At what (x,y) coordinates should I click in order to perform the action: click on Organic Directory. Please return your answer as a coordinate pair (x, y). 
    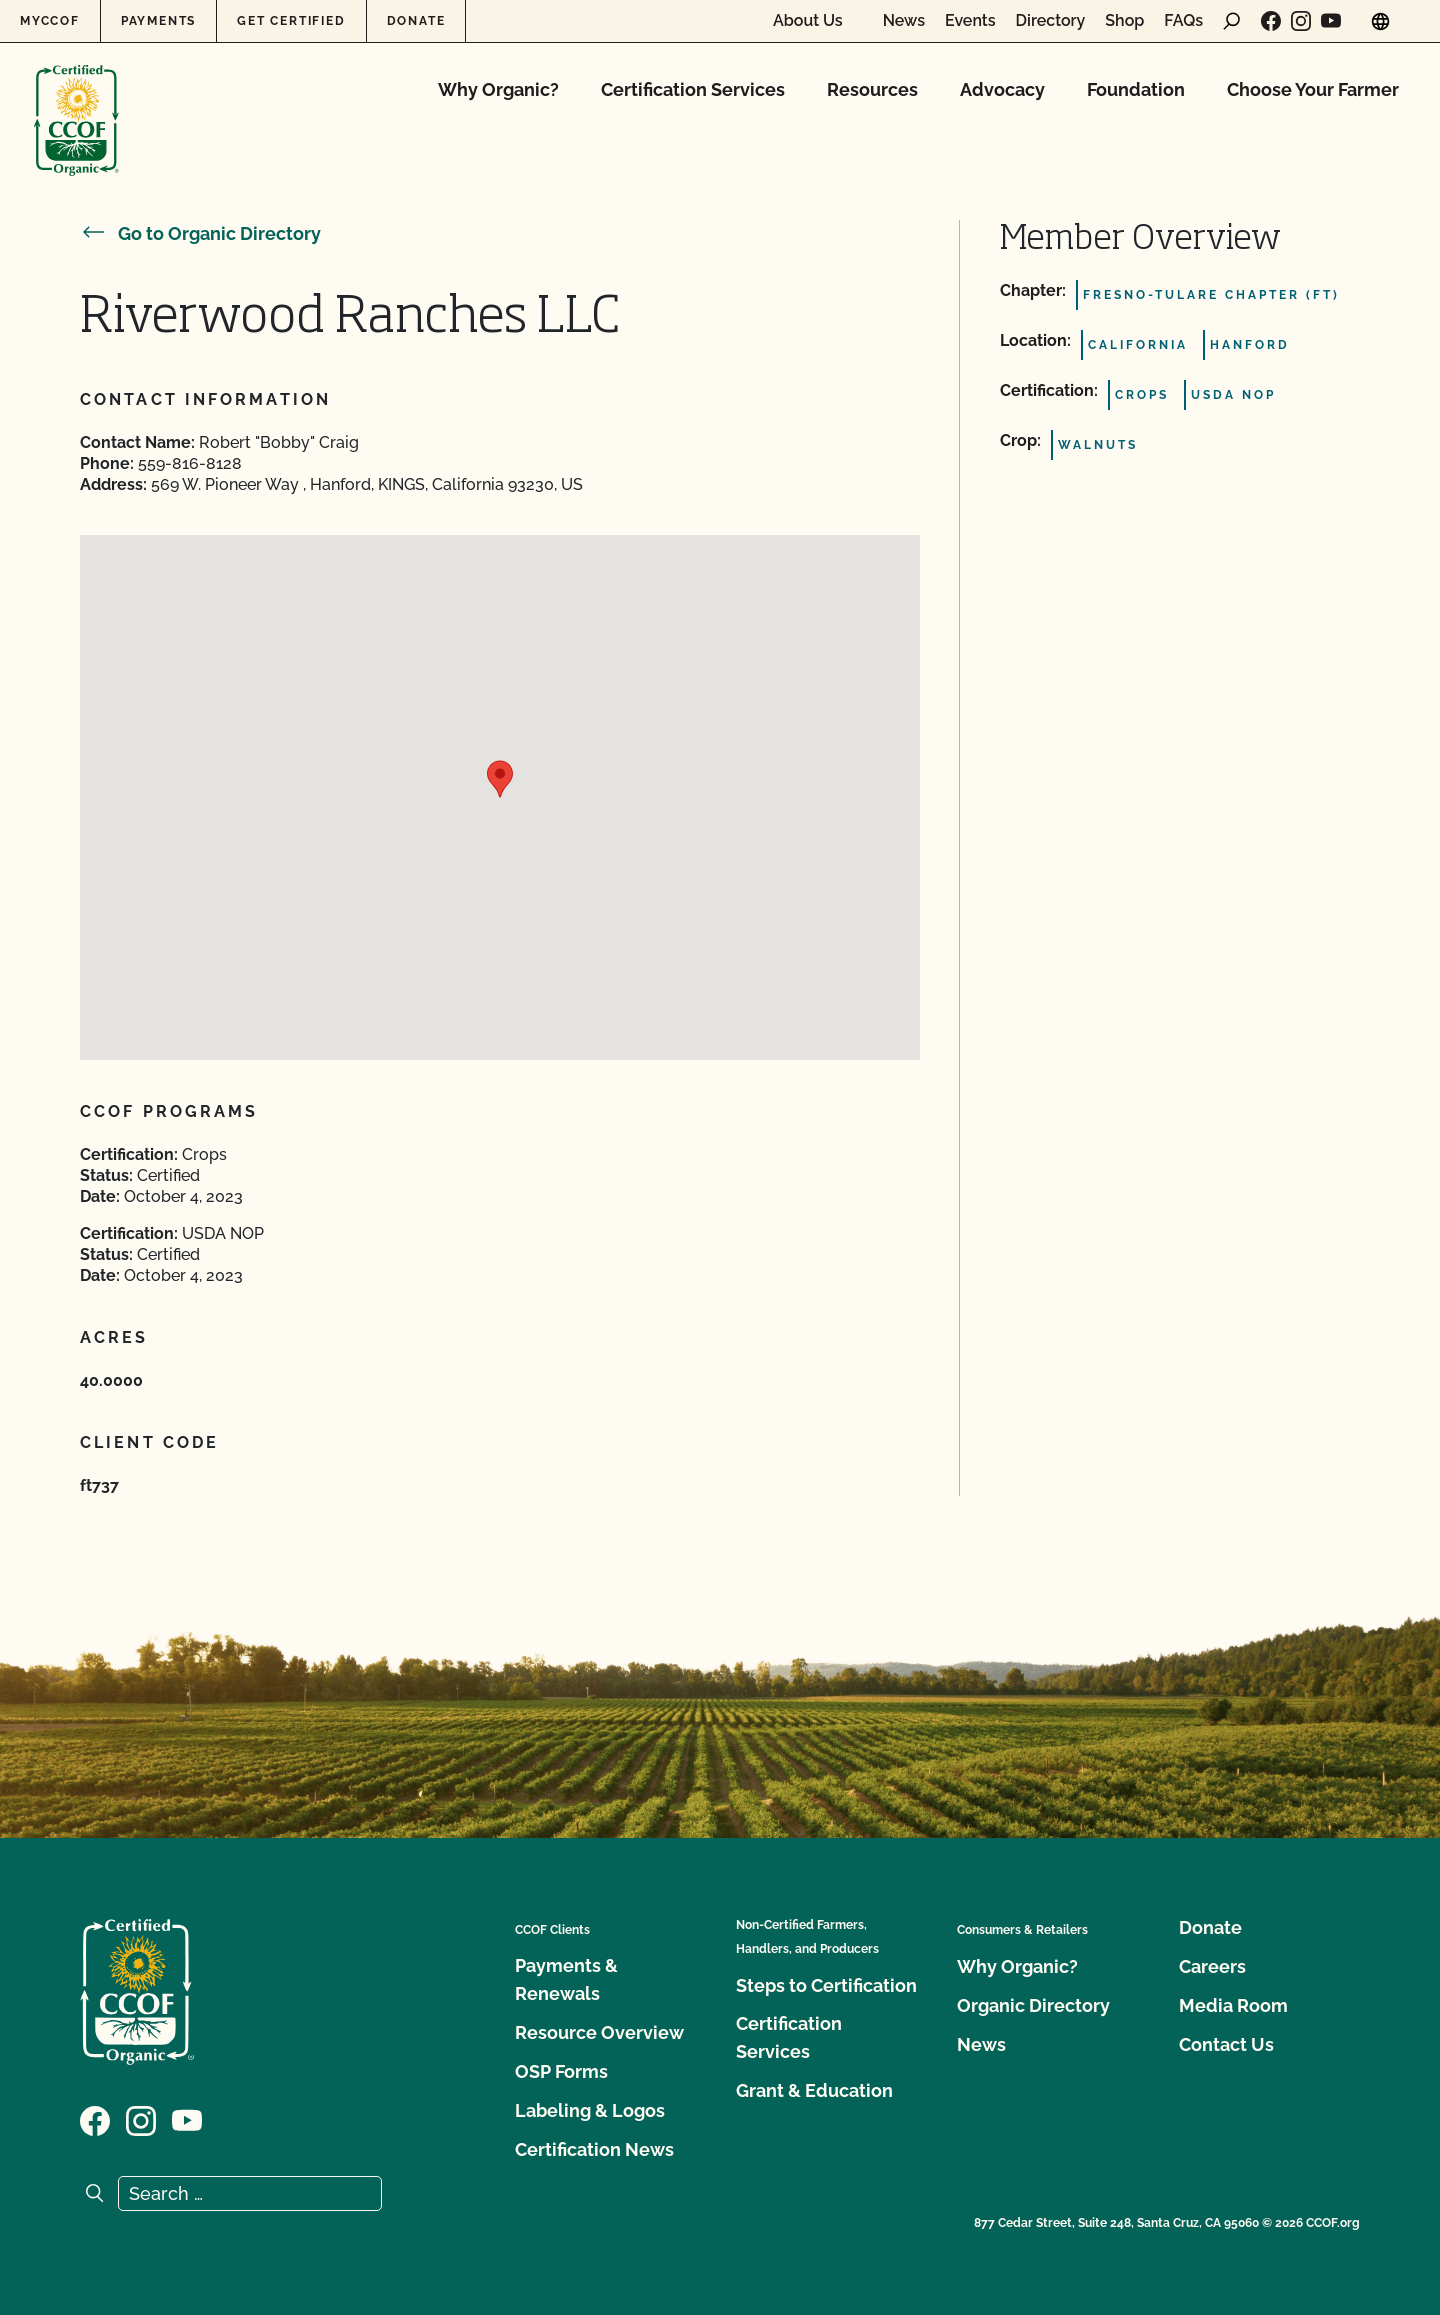
    Looking at the image, I should click on (1033, 2005).